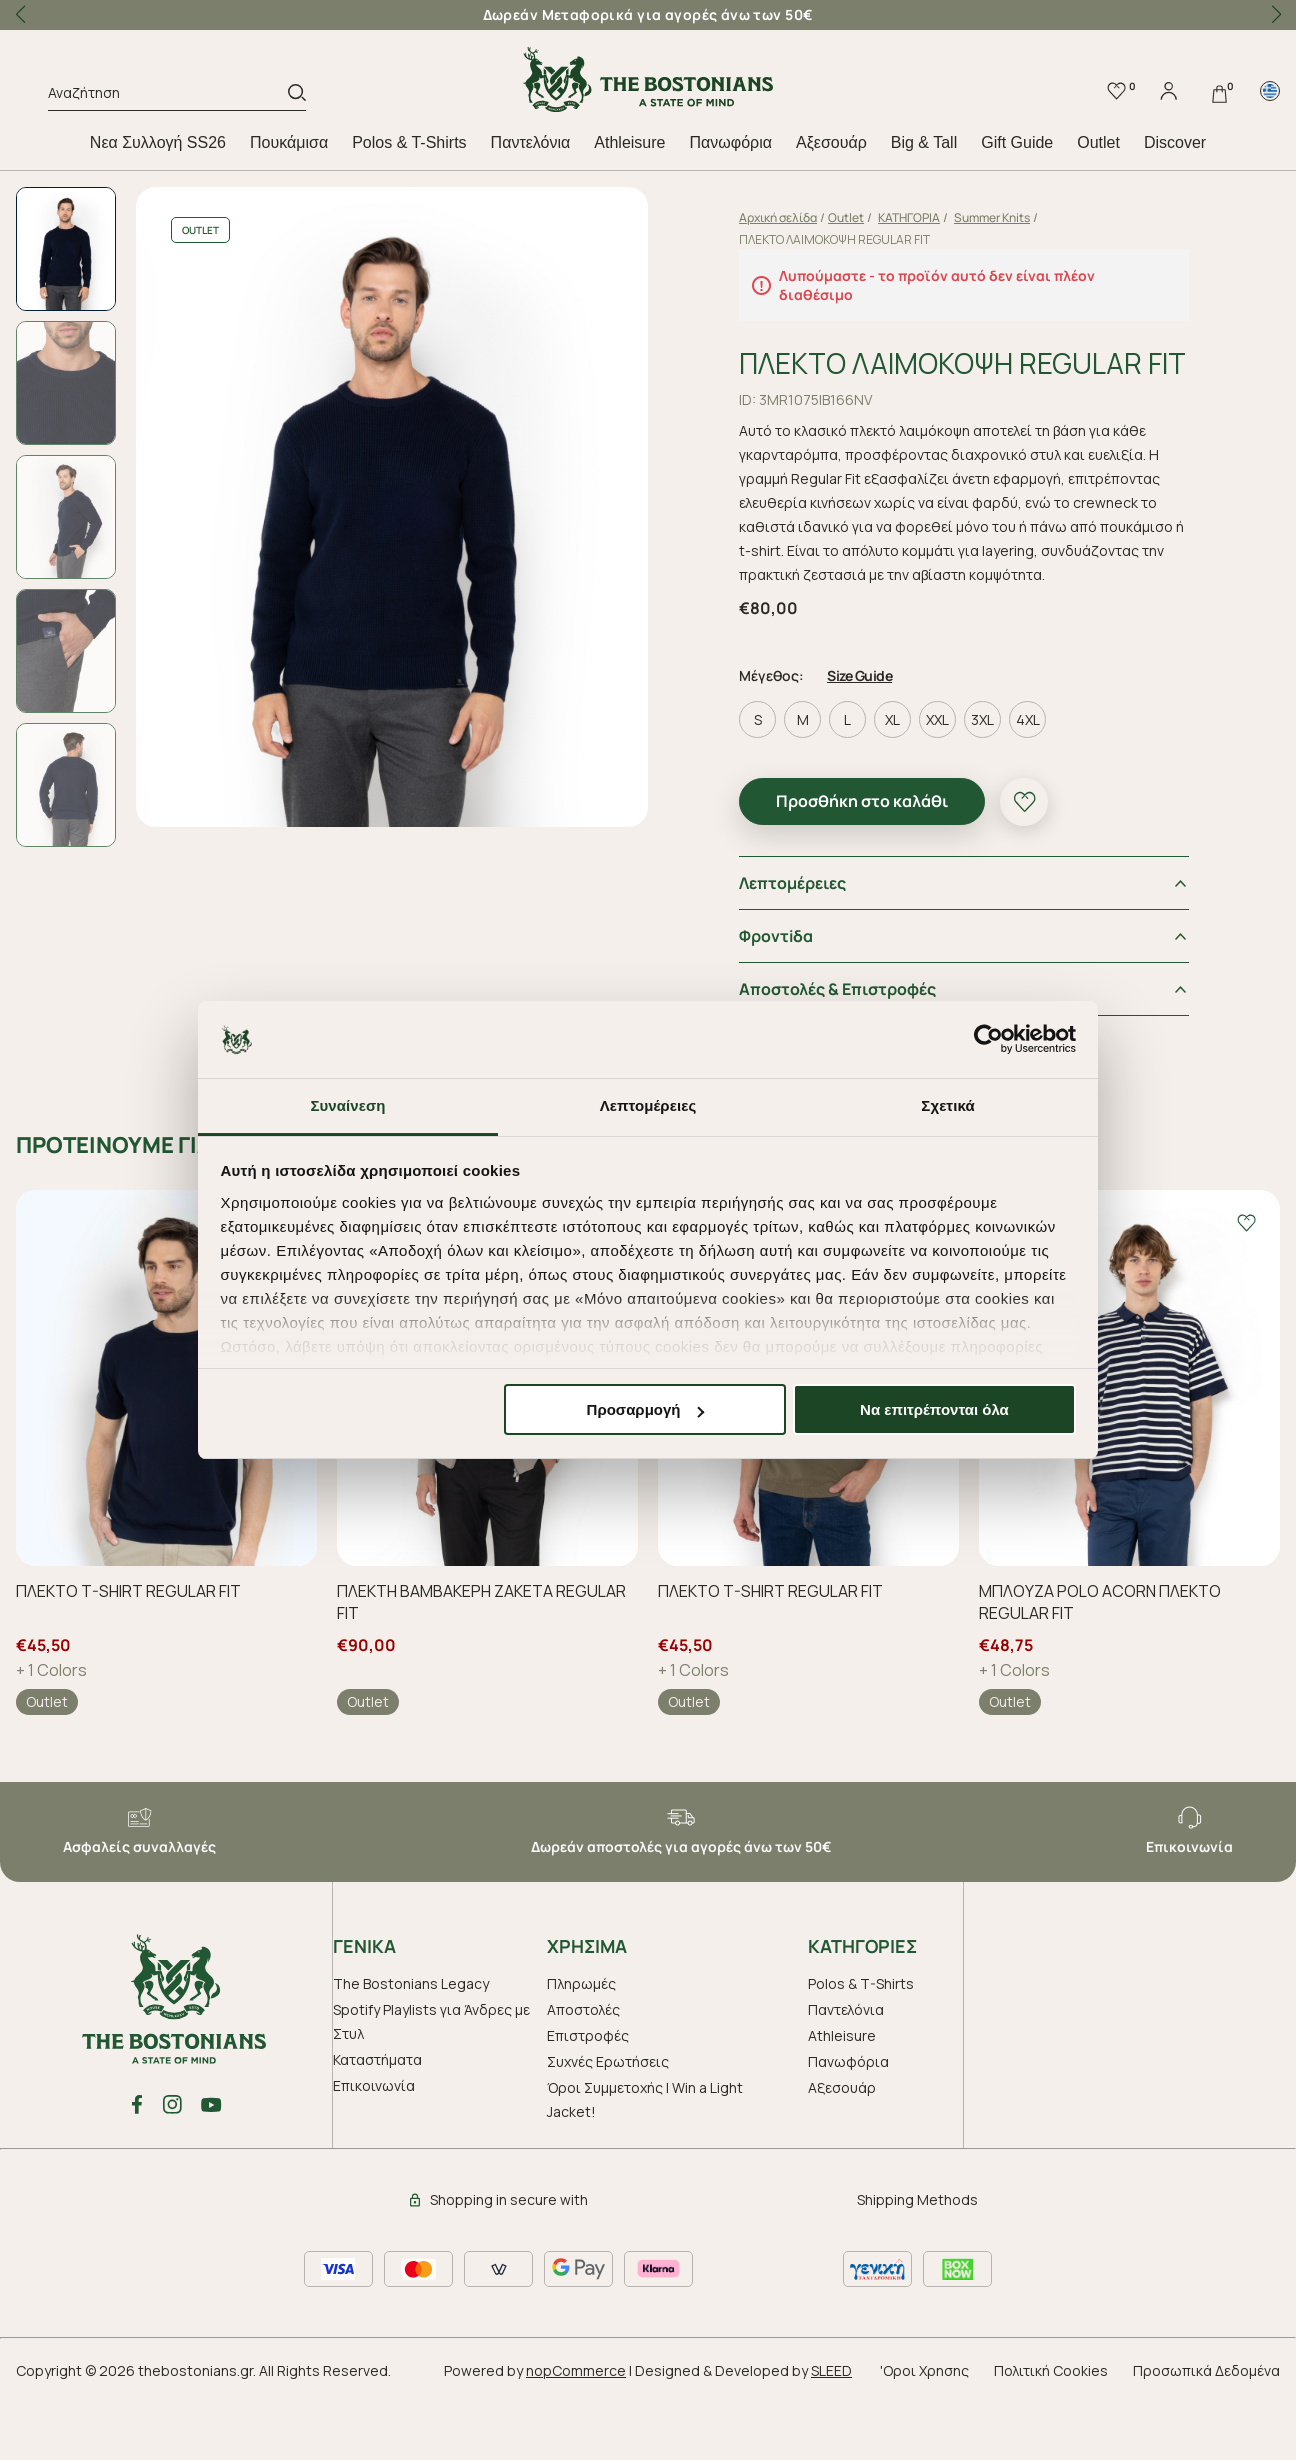 This screenshot has height=2460, width=1296. I want to click on Πανωφόρια, so click(730, 142).